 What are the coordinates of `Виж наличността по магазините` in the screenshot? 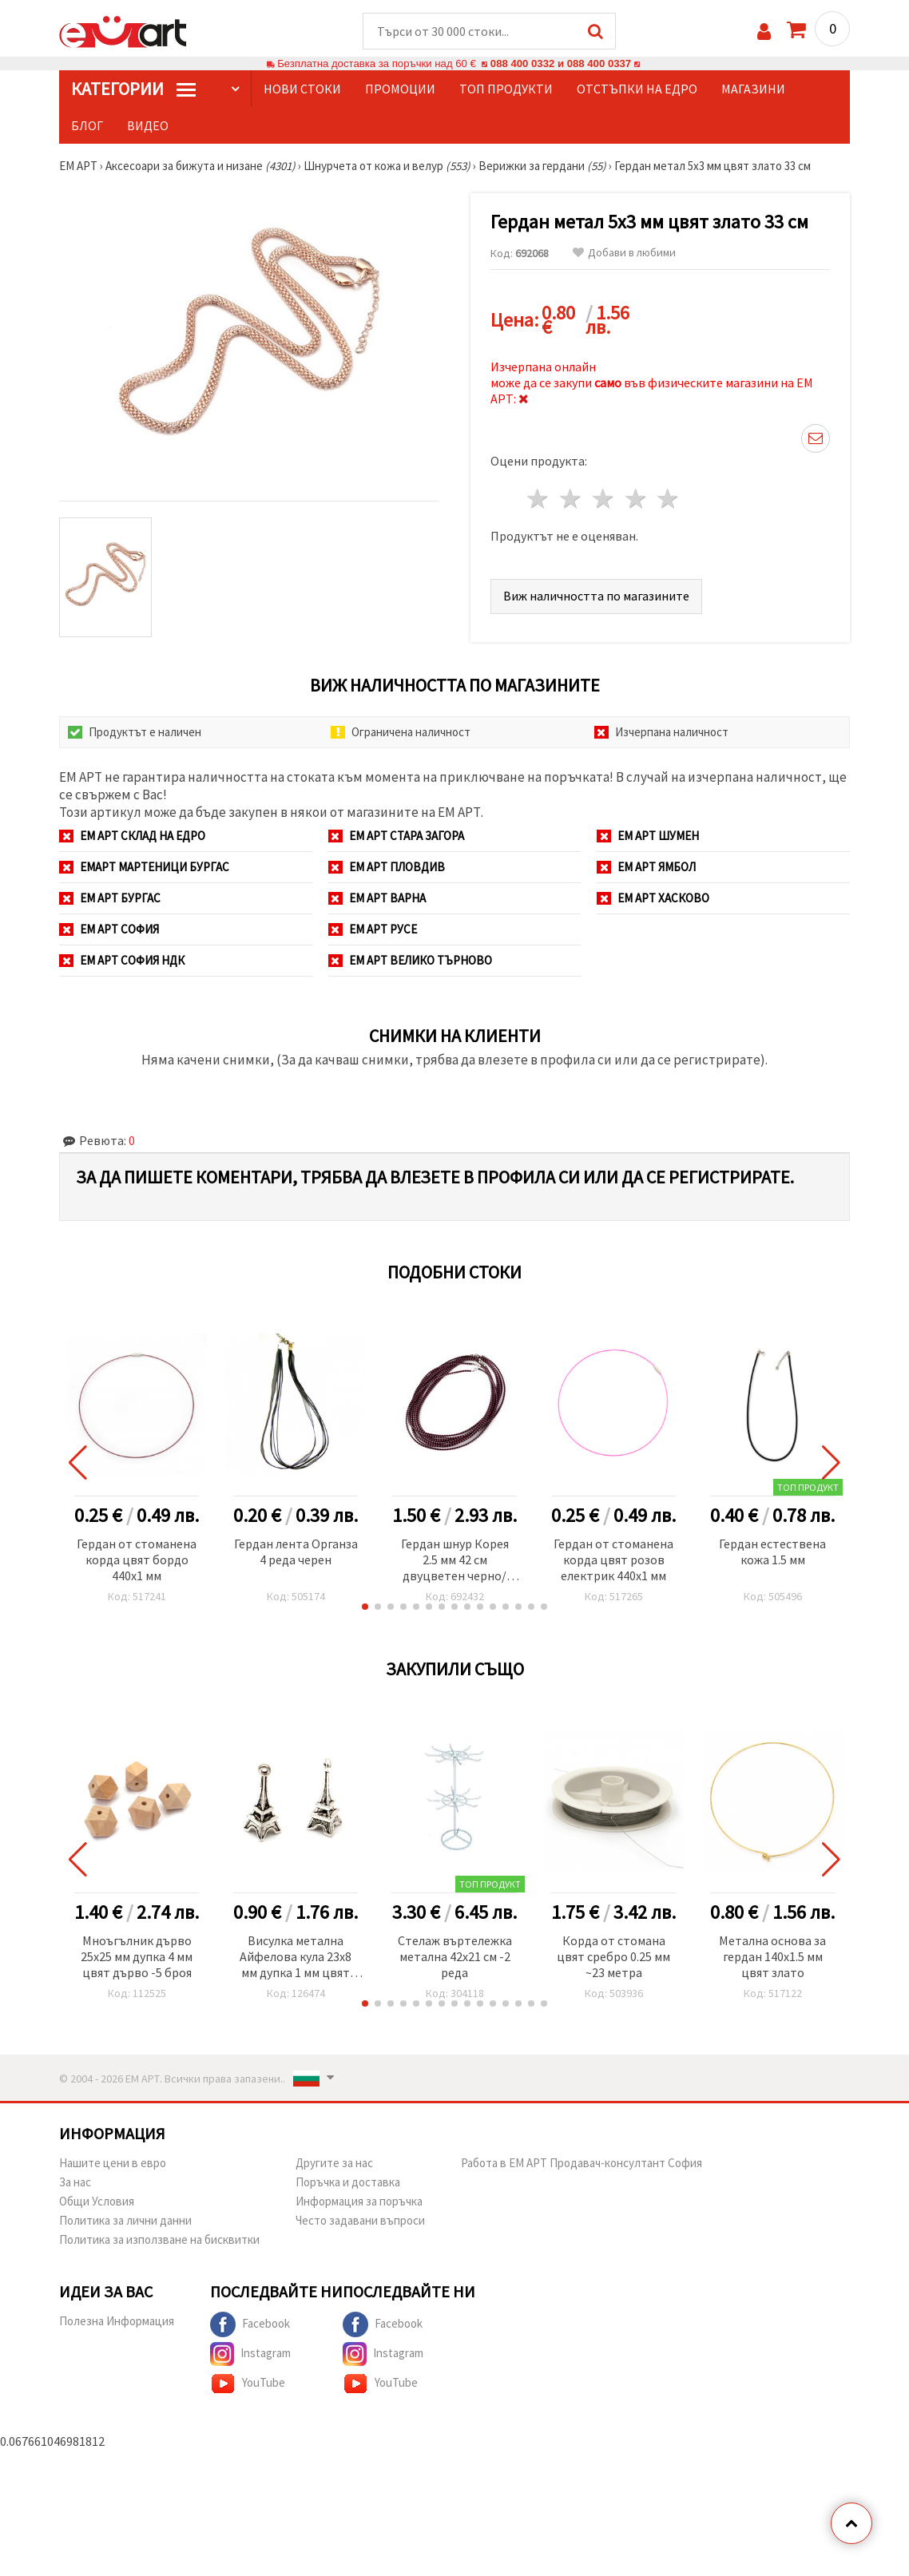 It's located at (596, 596).